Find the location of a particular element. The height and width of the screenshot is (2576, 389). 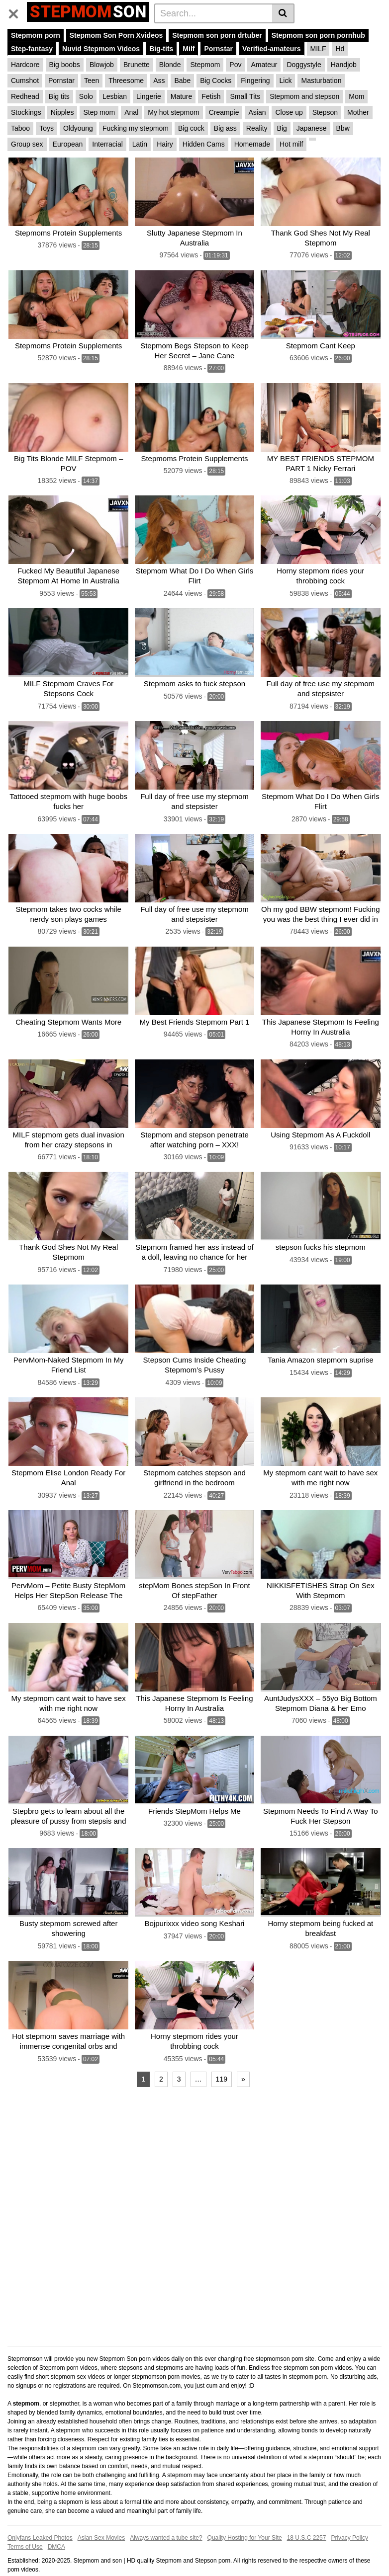

Privacy Policy is located at coordinates (349, 2516).